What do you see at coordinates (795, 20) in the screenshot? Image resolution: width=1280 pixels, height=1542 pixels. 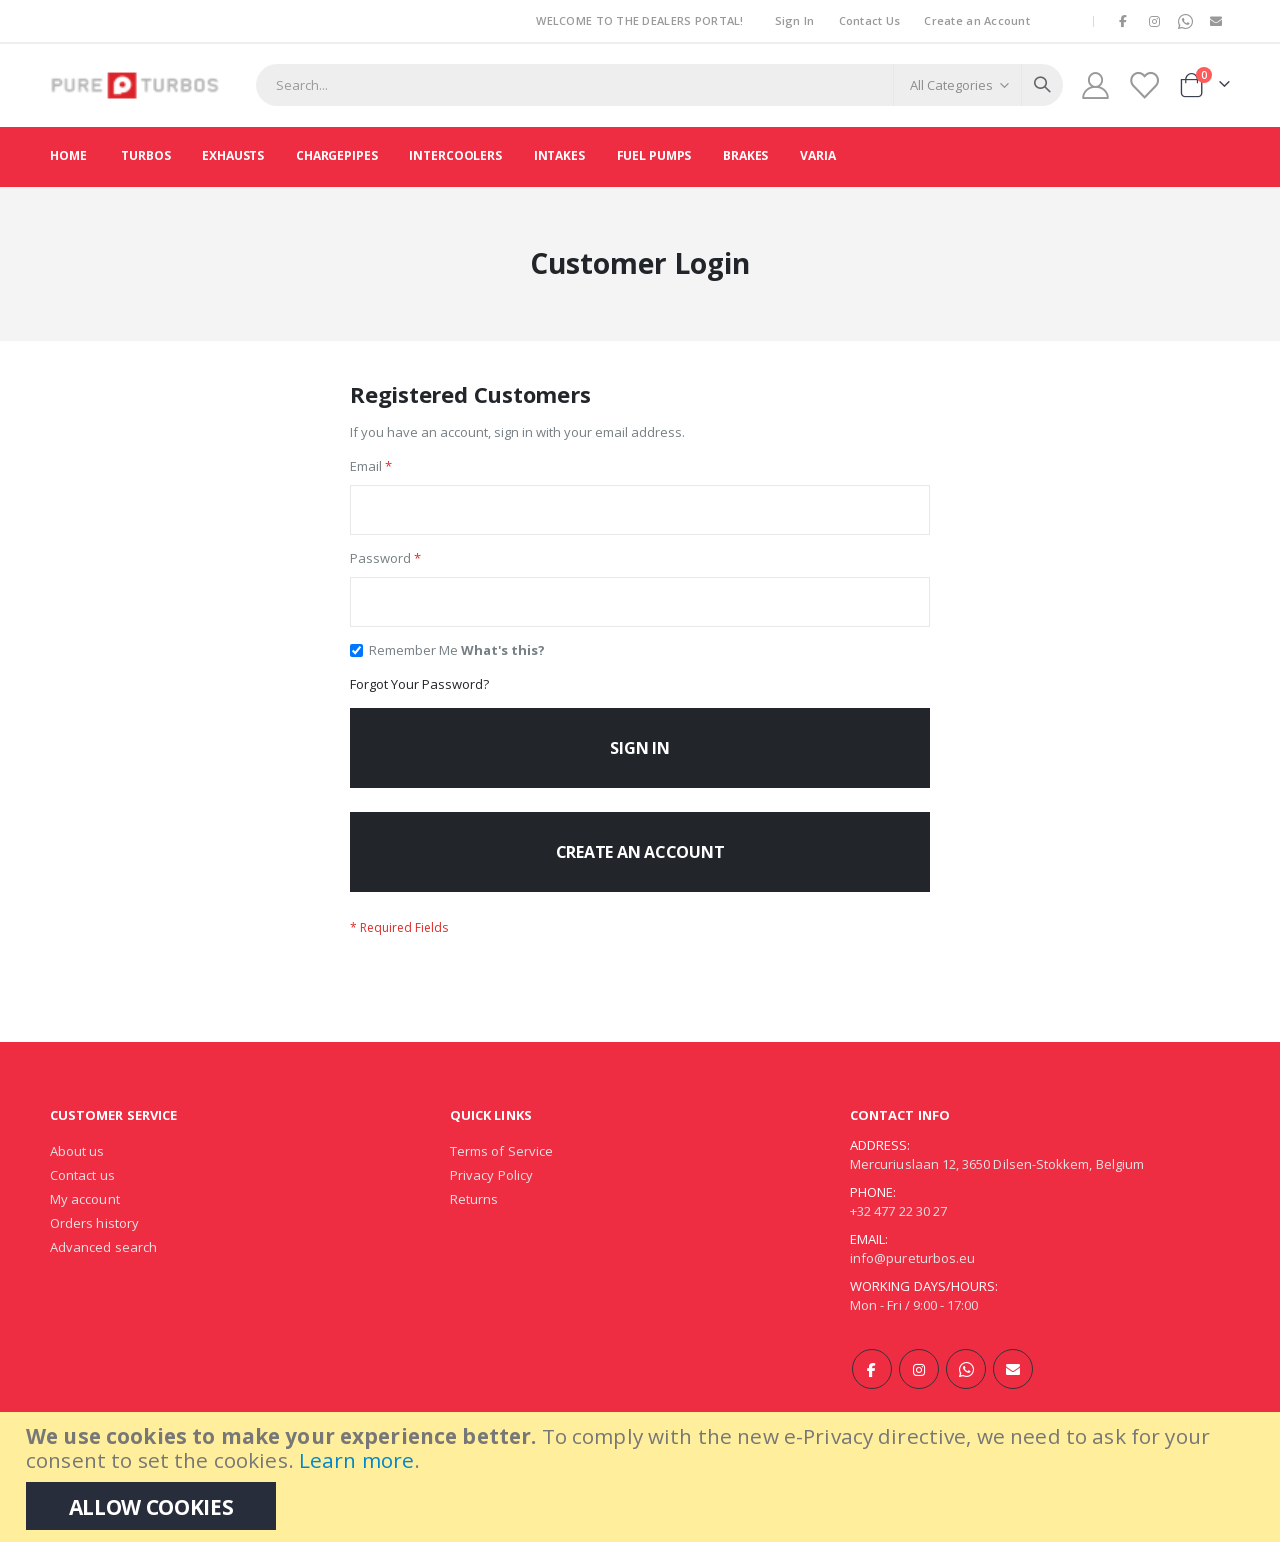 I see `Sign In` at bounding box center [795, 20].